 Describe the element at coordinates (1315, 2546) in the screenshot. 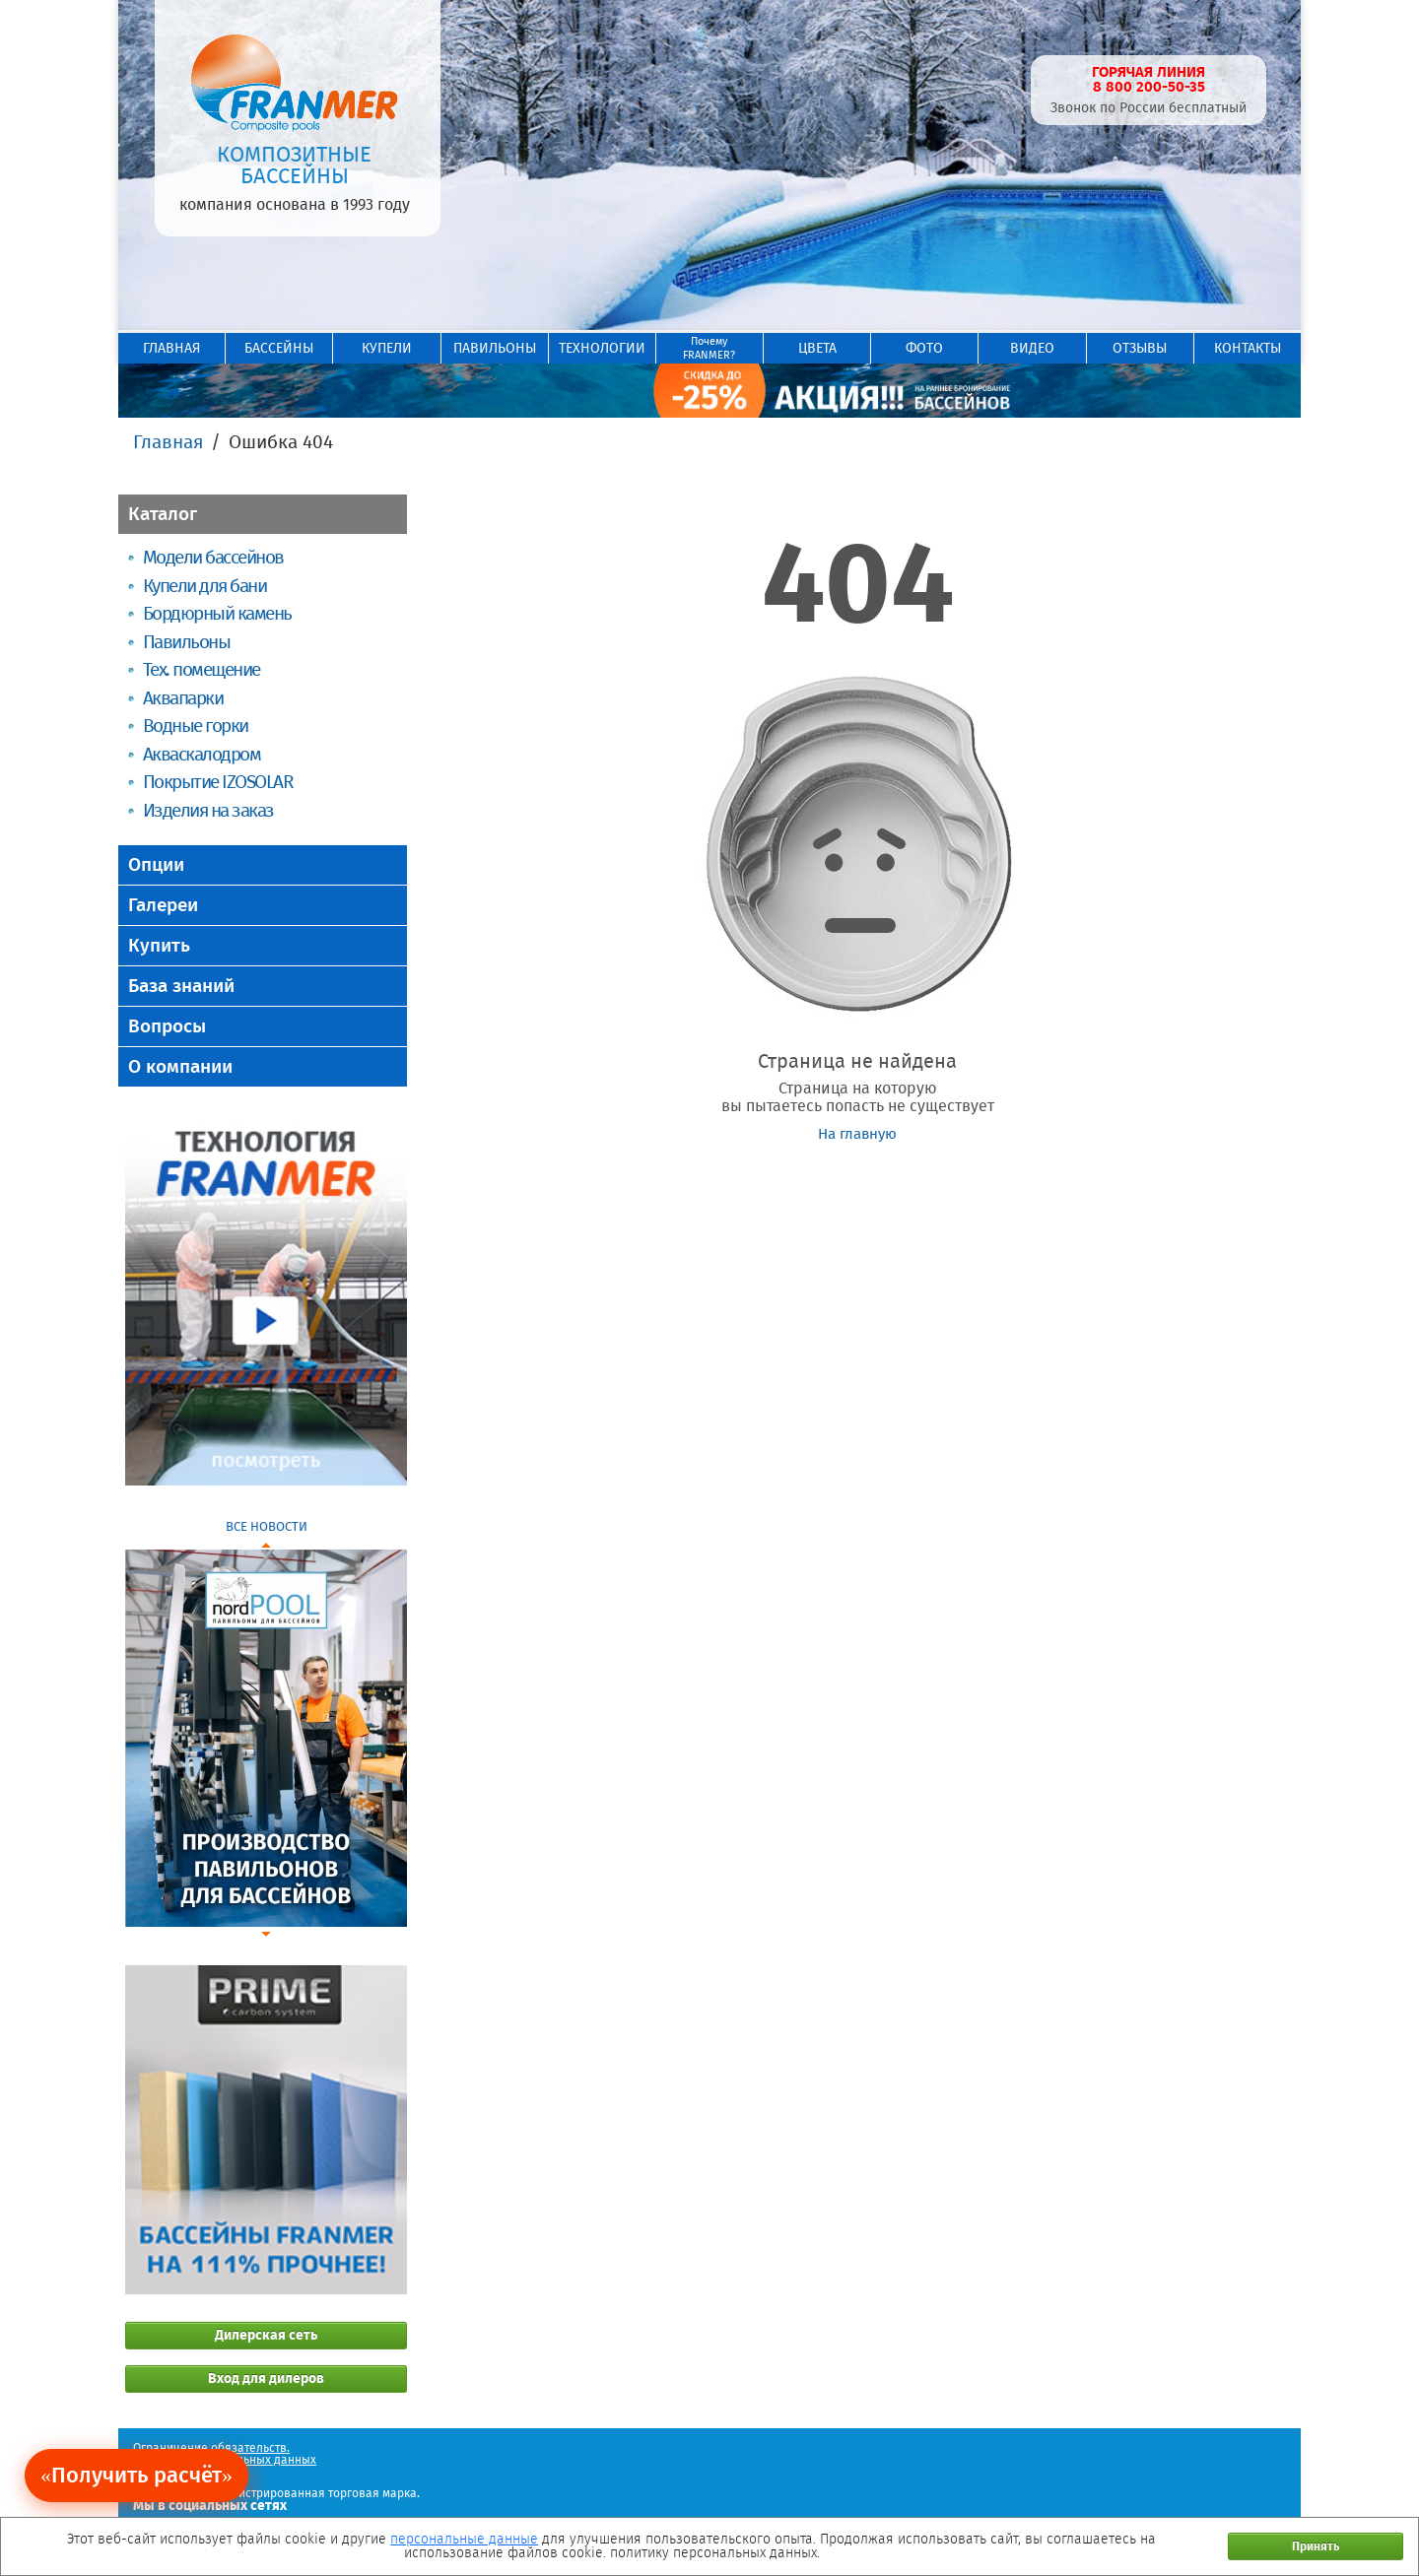

I see `Принять` at that location.